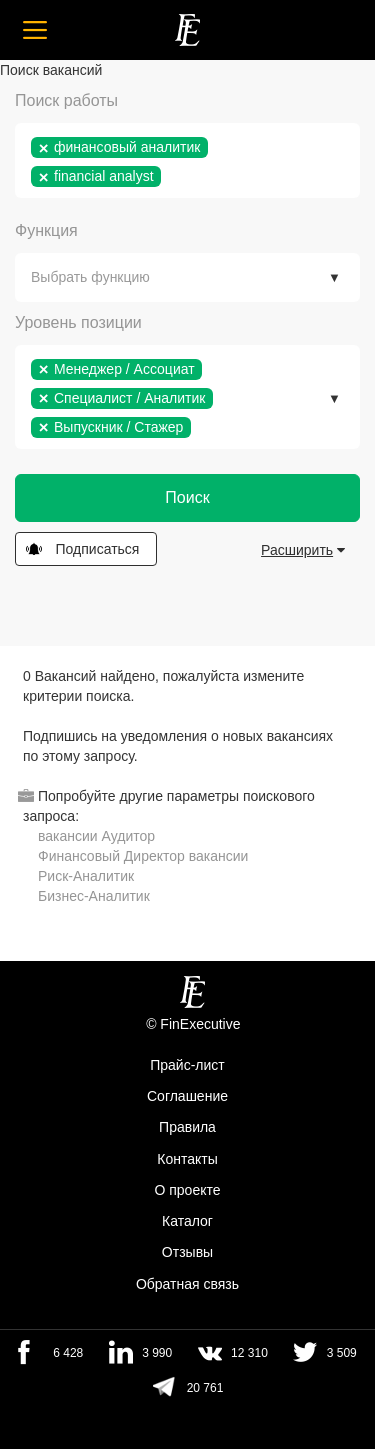  I want to click on Контакты, so click(187, 1159).